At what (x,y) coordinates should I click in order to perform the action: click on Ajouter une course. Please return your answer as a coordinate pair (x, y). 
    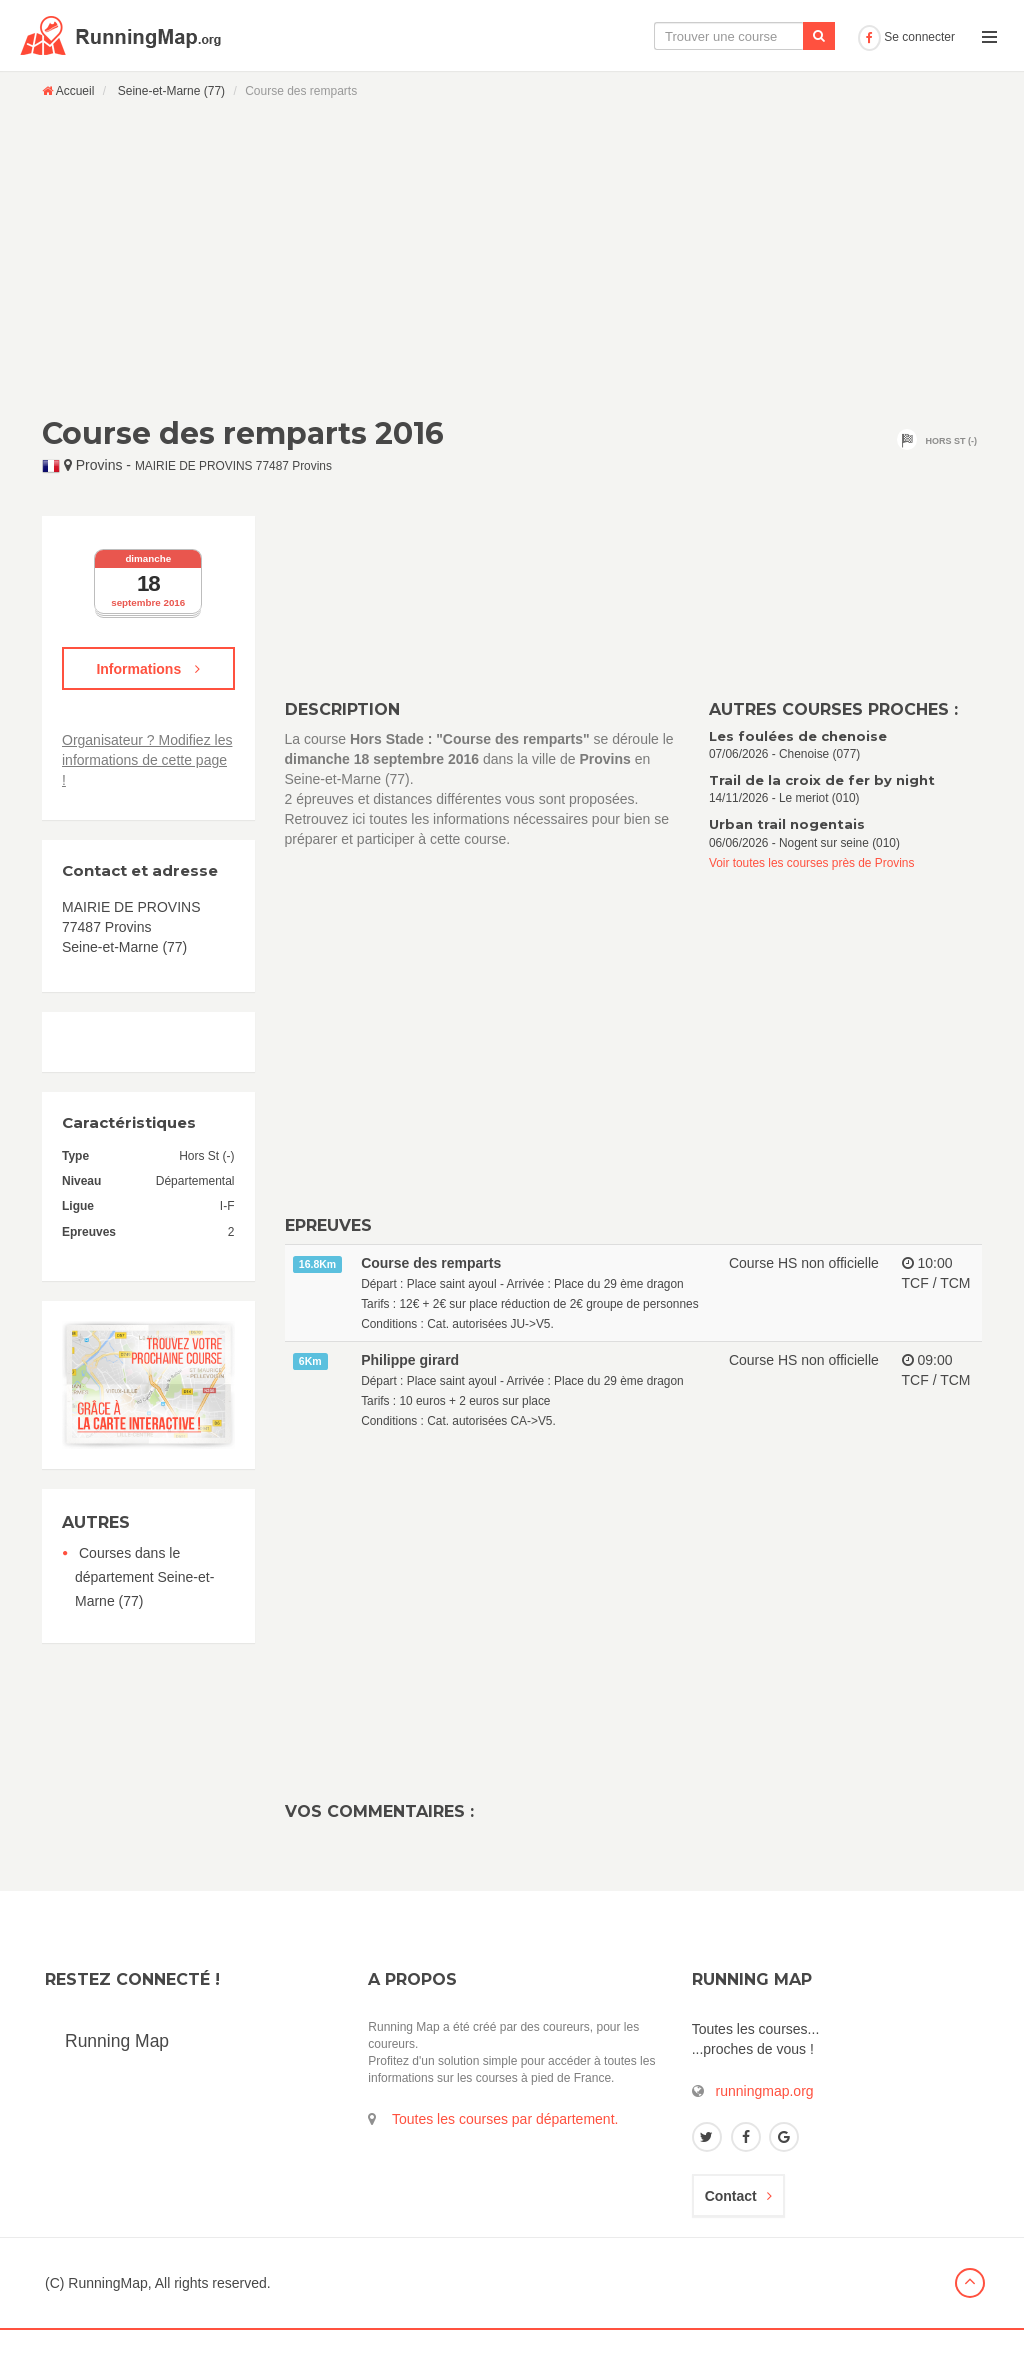
    Looking at the image, I should click on (780, 83).